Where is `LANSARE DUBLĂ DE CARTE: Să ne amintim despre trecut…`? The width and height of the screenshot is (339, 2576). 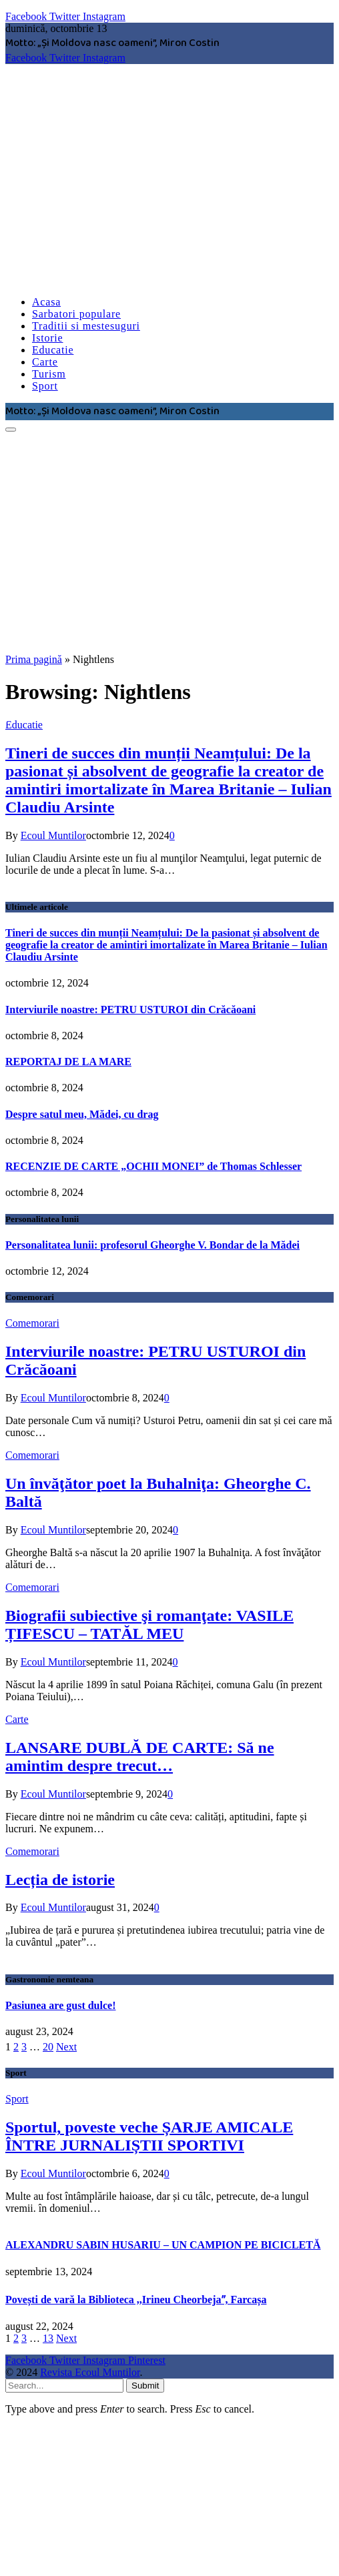 LANSARE DUBLĂ DE CARTE: Să ne amintim despre trecut… is located at coordinates (139, 1756).